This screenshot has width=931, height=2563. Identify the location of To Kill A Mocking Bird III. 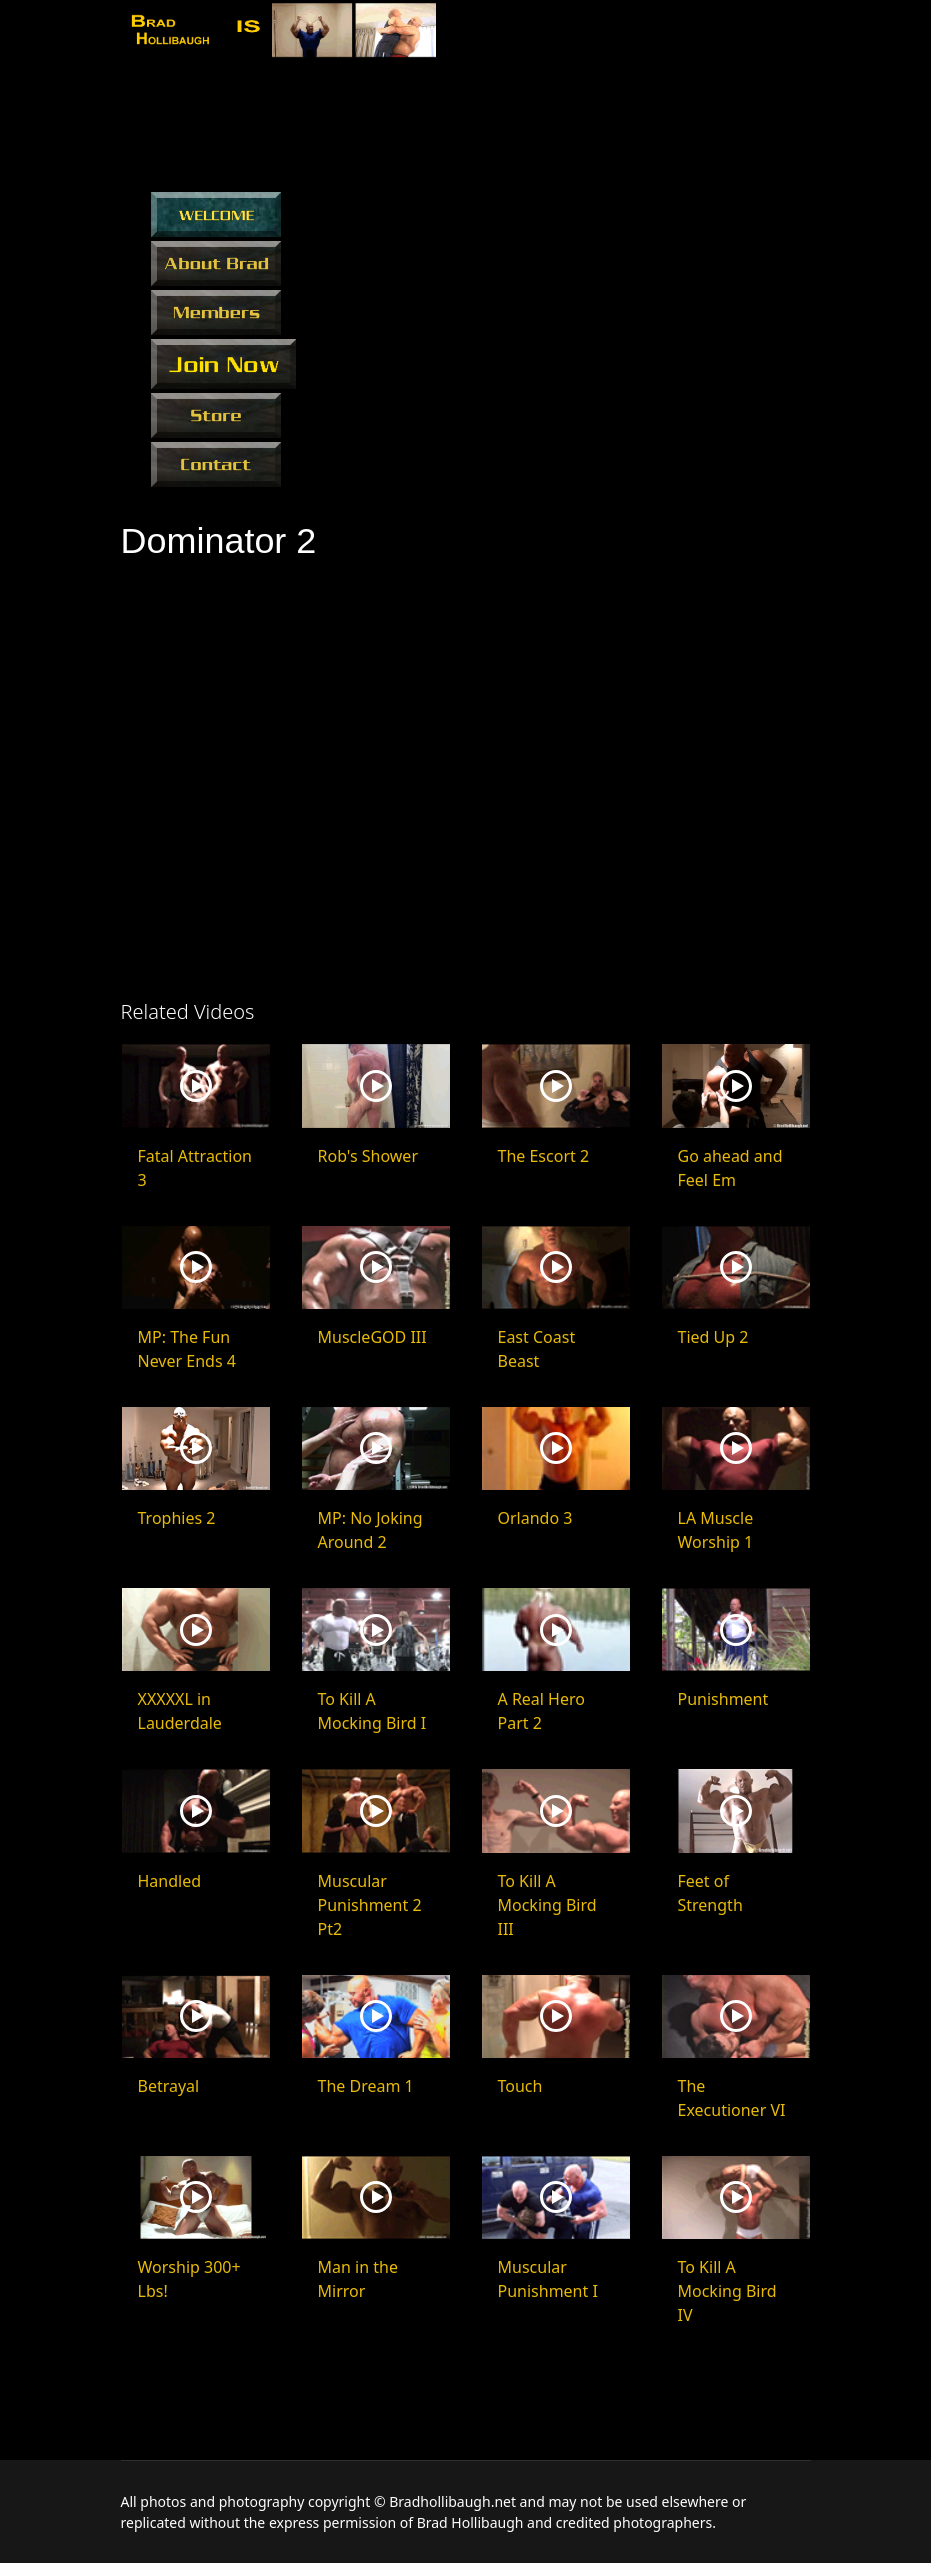
(547, 1905).